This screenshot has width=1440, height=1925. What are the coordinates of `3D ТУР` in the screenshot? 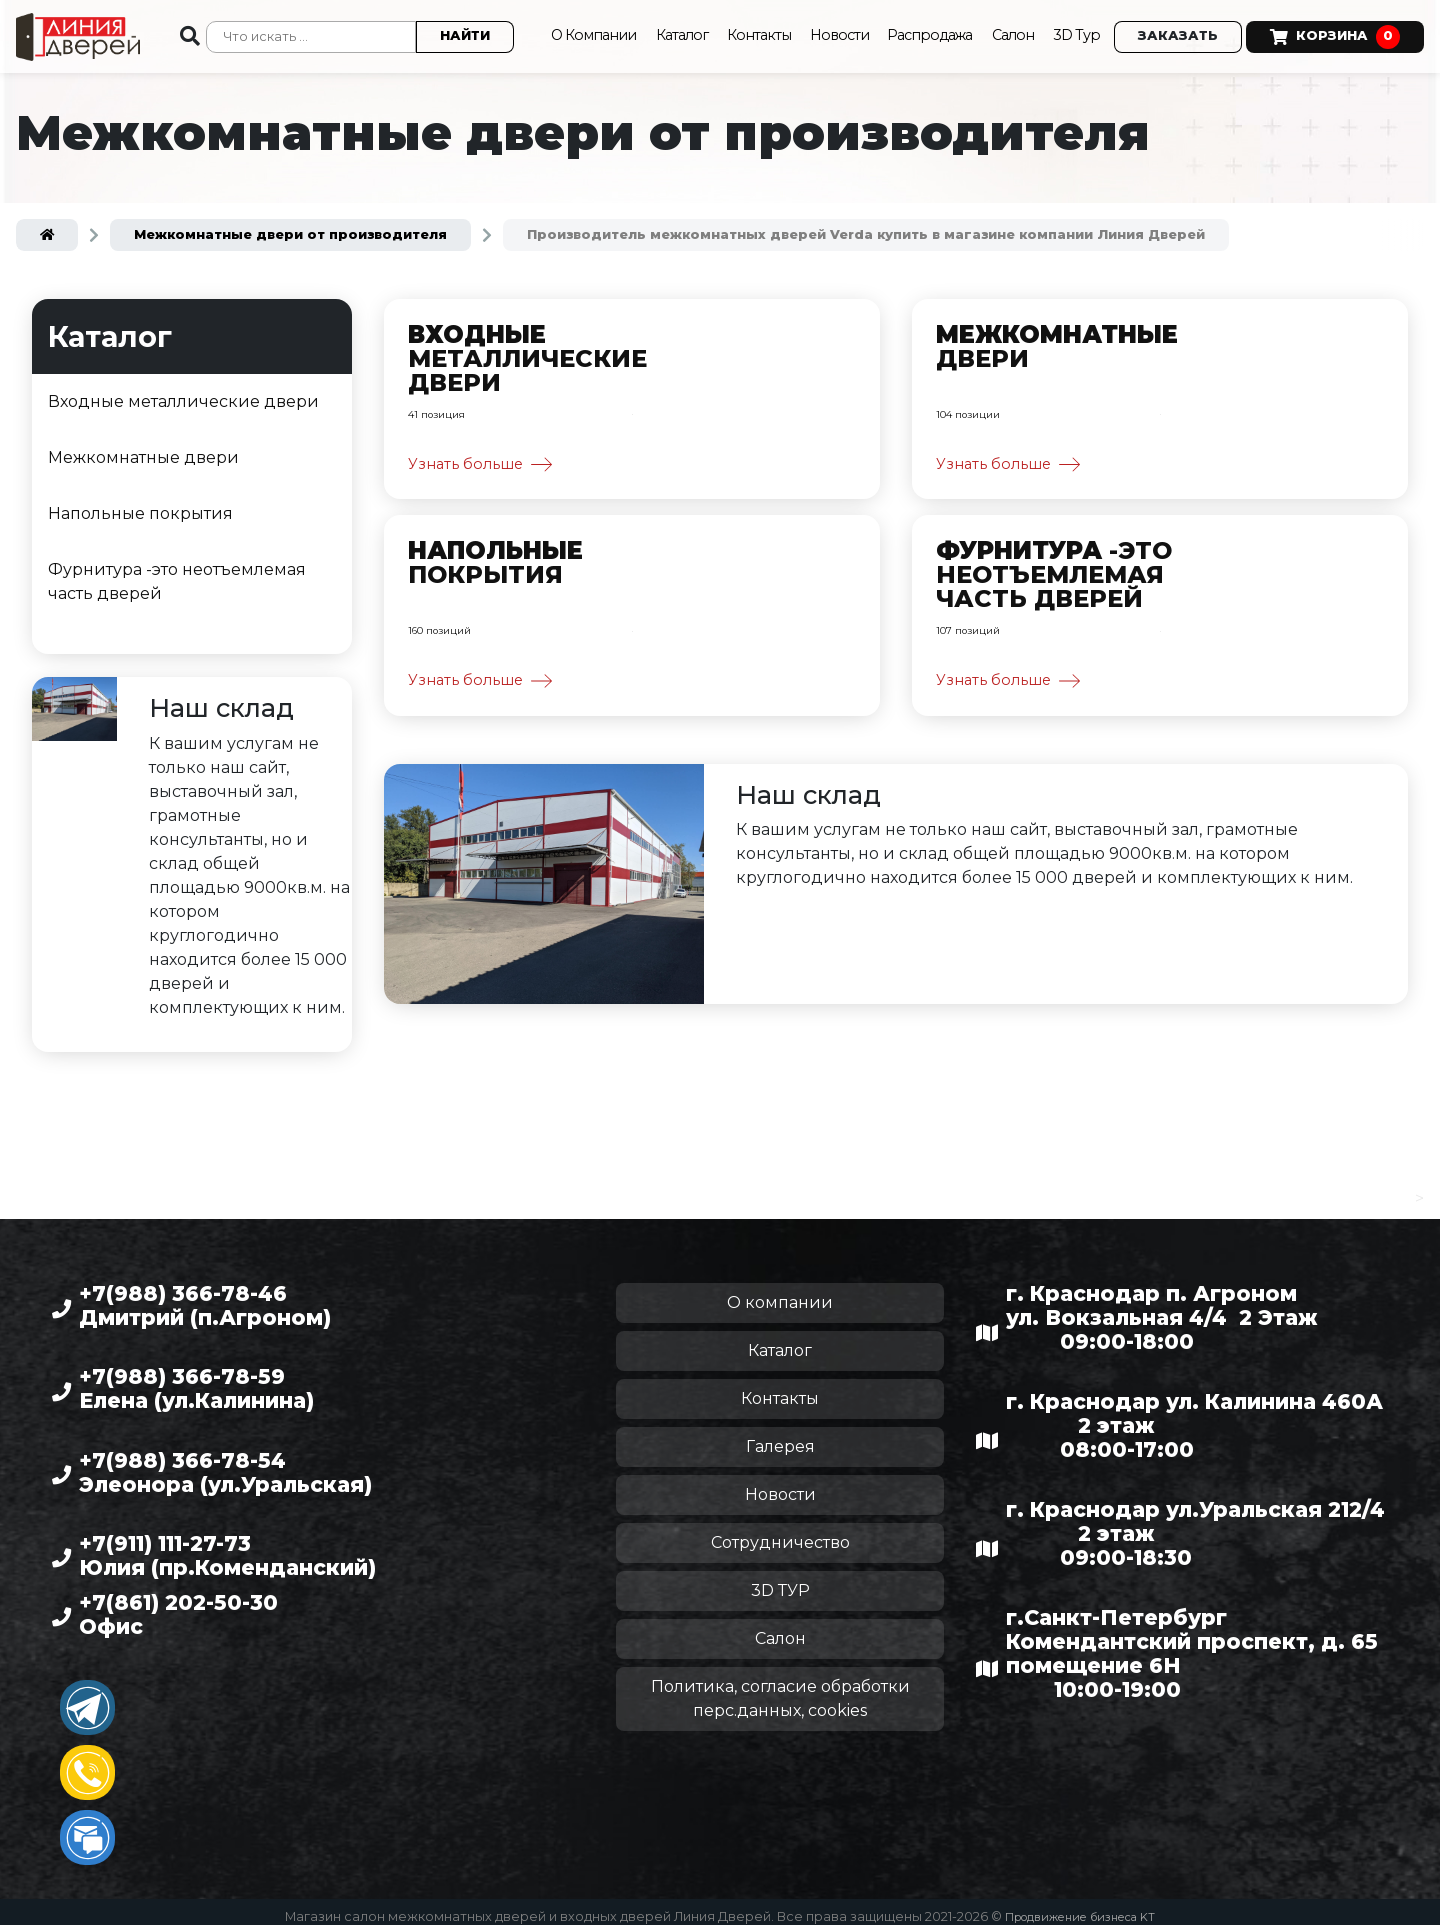 It's located at (780, 1580).